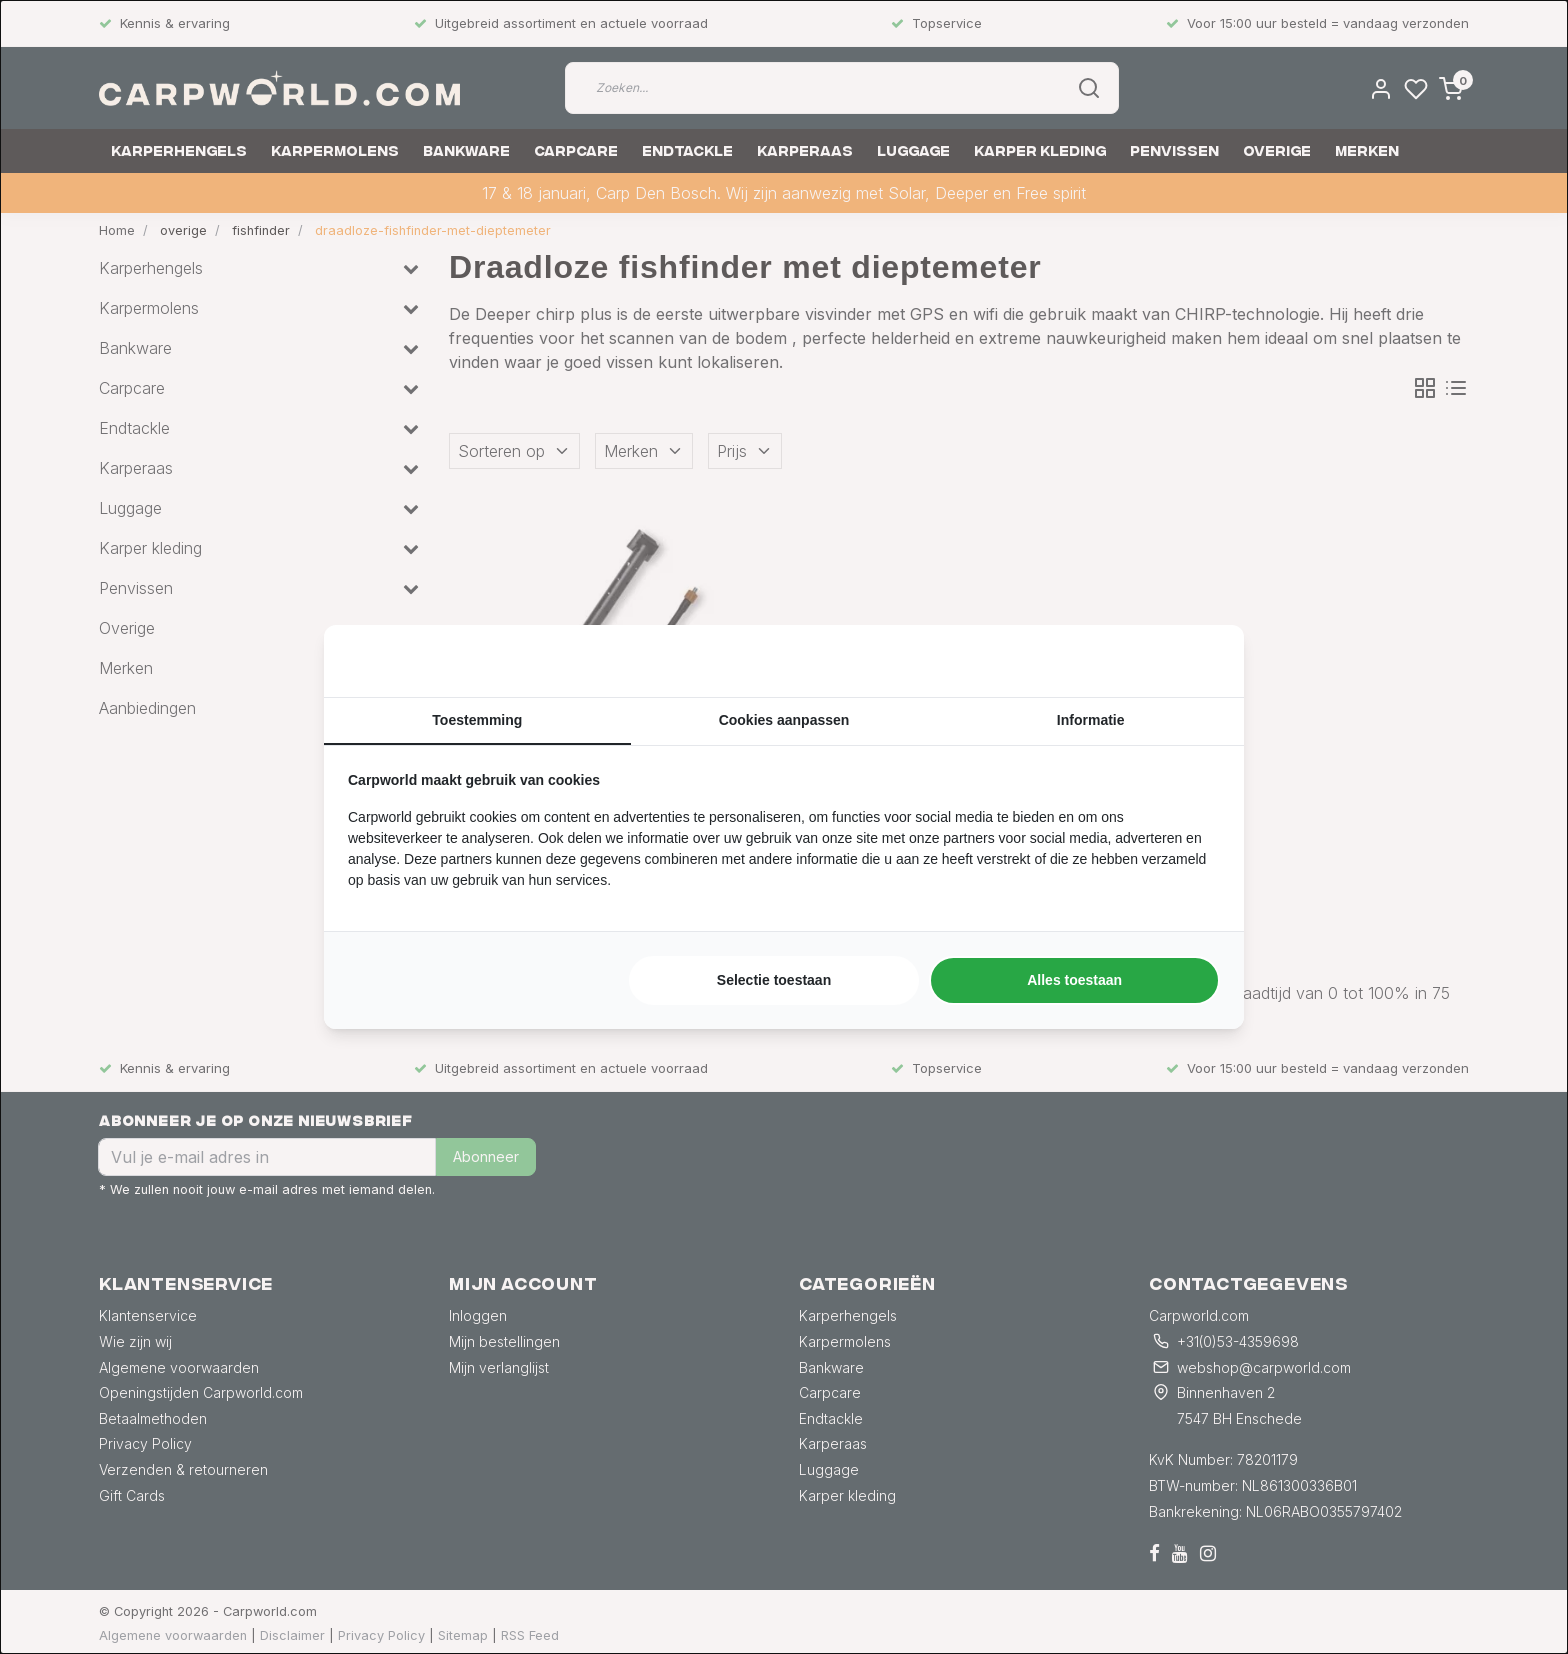 Image resolution: width=1568 pixels, height=1654 pixels. What do you see at coordinates (477, 720) in the screenshot?
I see `Toestemming [tab]` at bounding box center [477, 720].